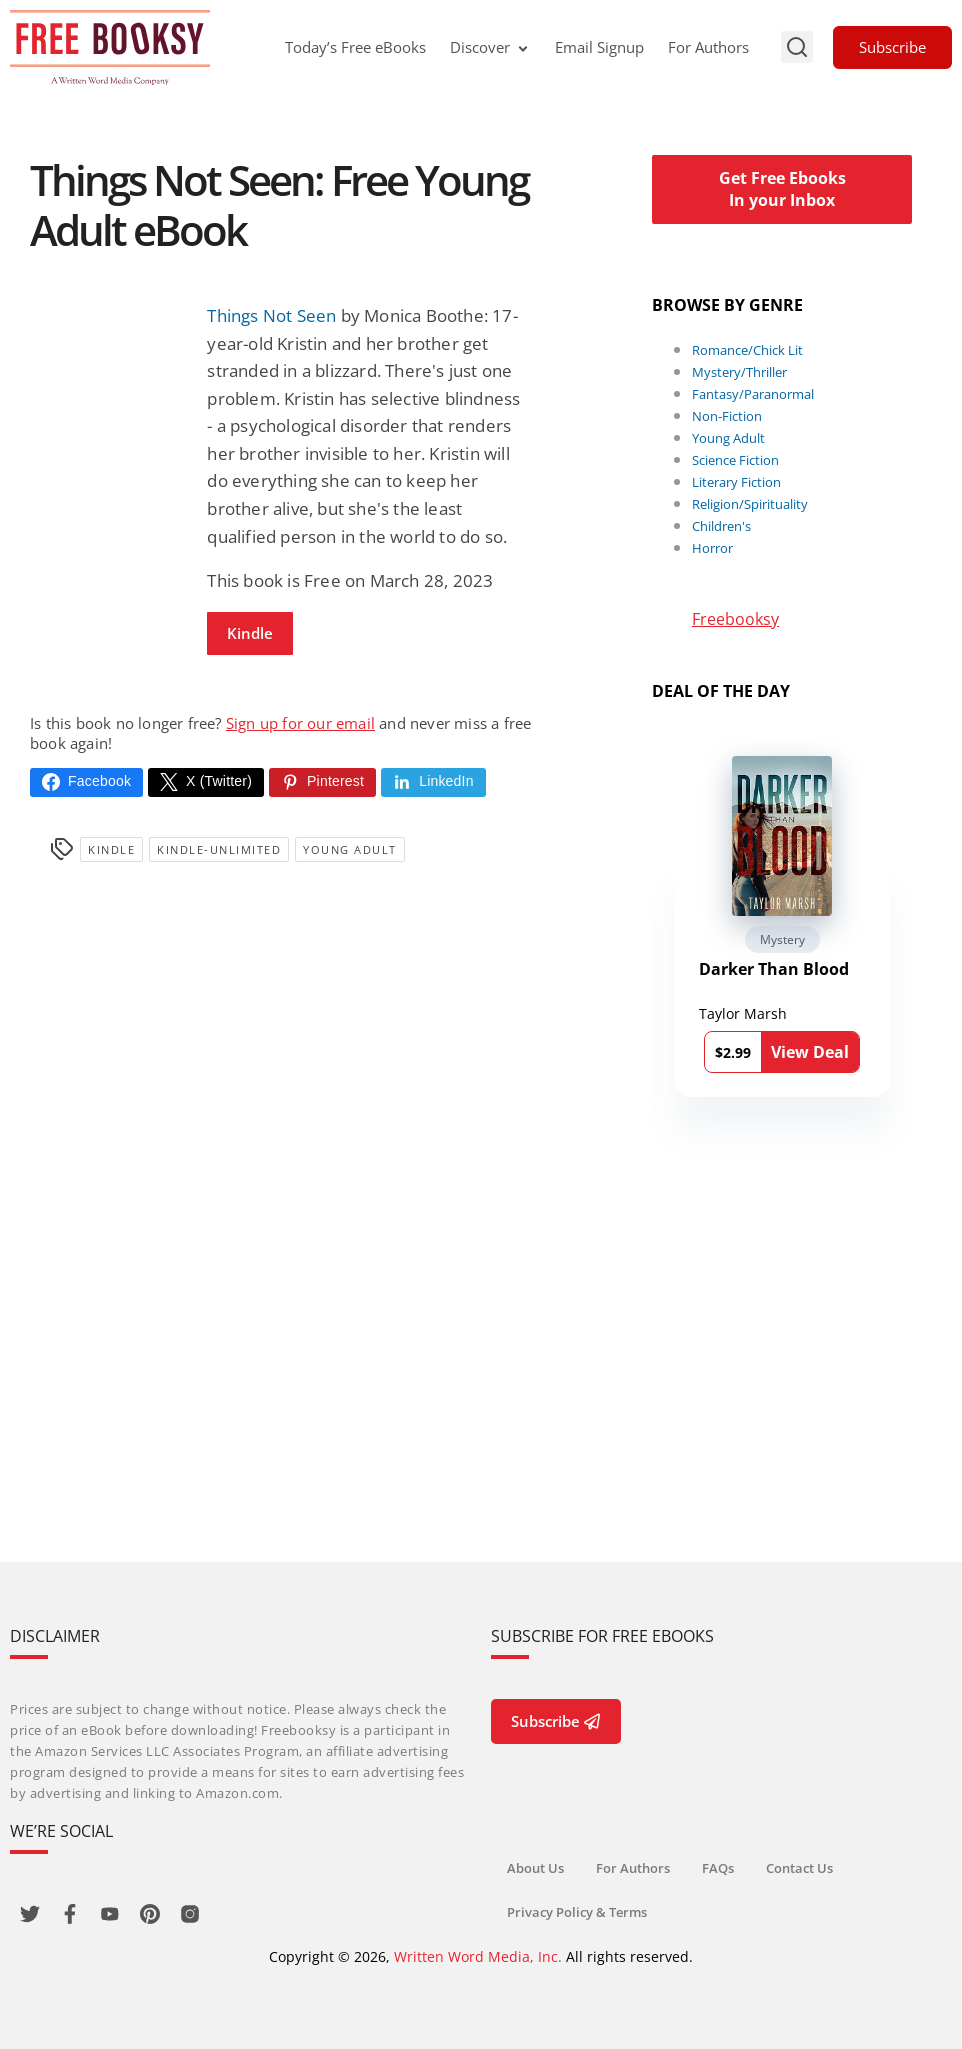 The width and height of the screenshot is (962, 2049). Describe the element at coordinates (712, 548) in the screenshot. I see `Horror` at that location.